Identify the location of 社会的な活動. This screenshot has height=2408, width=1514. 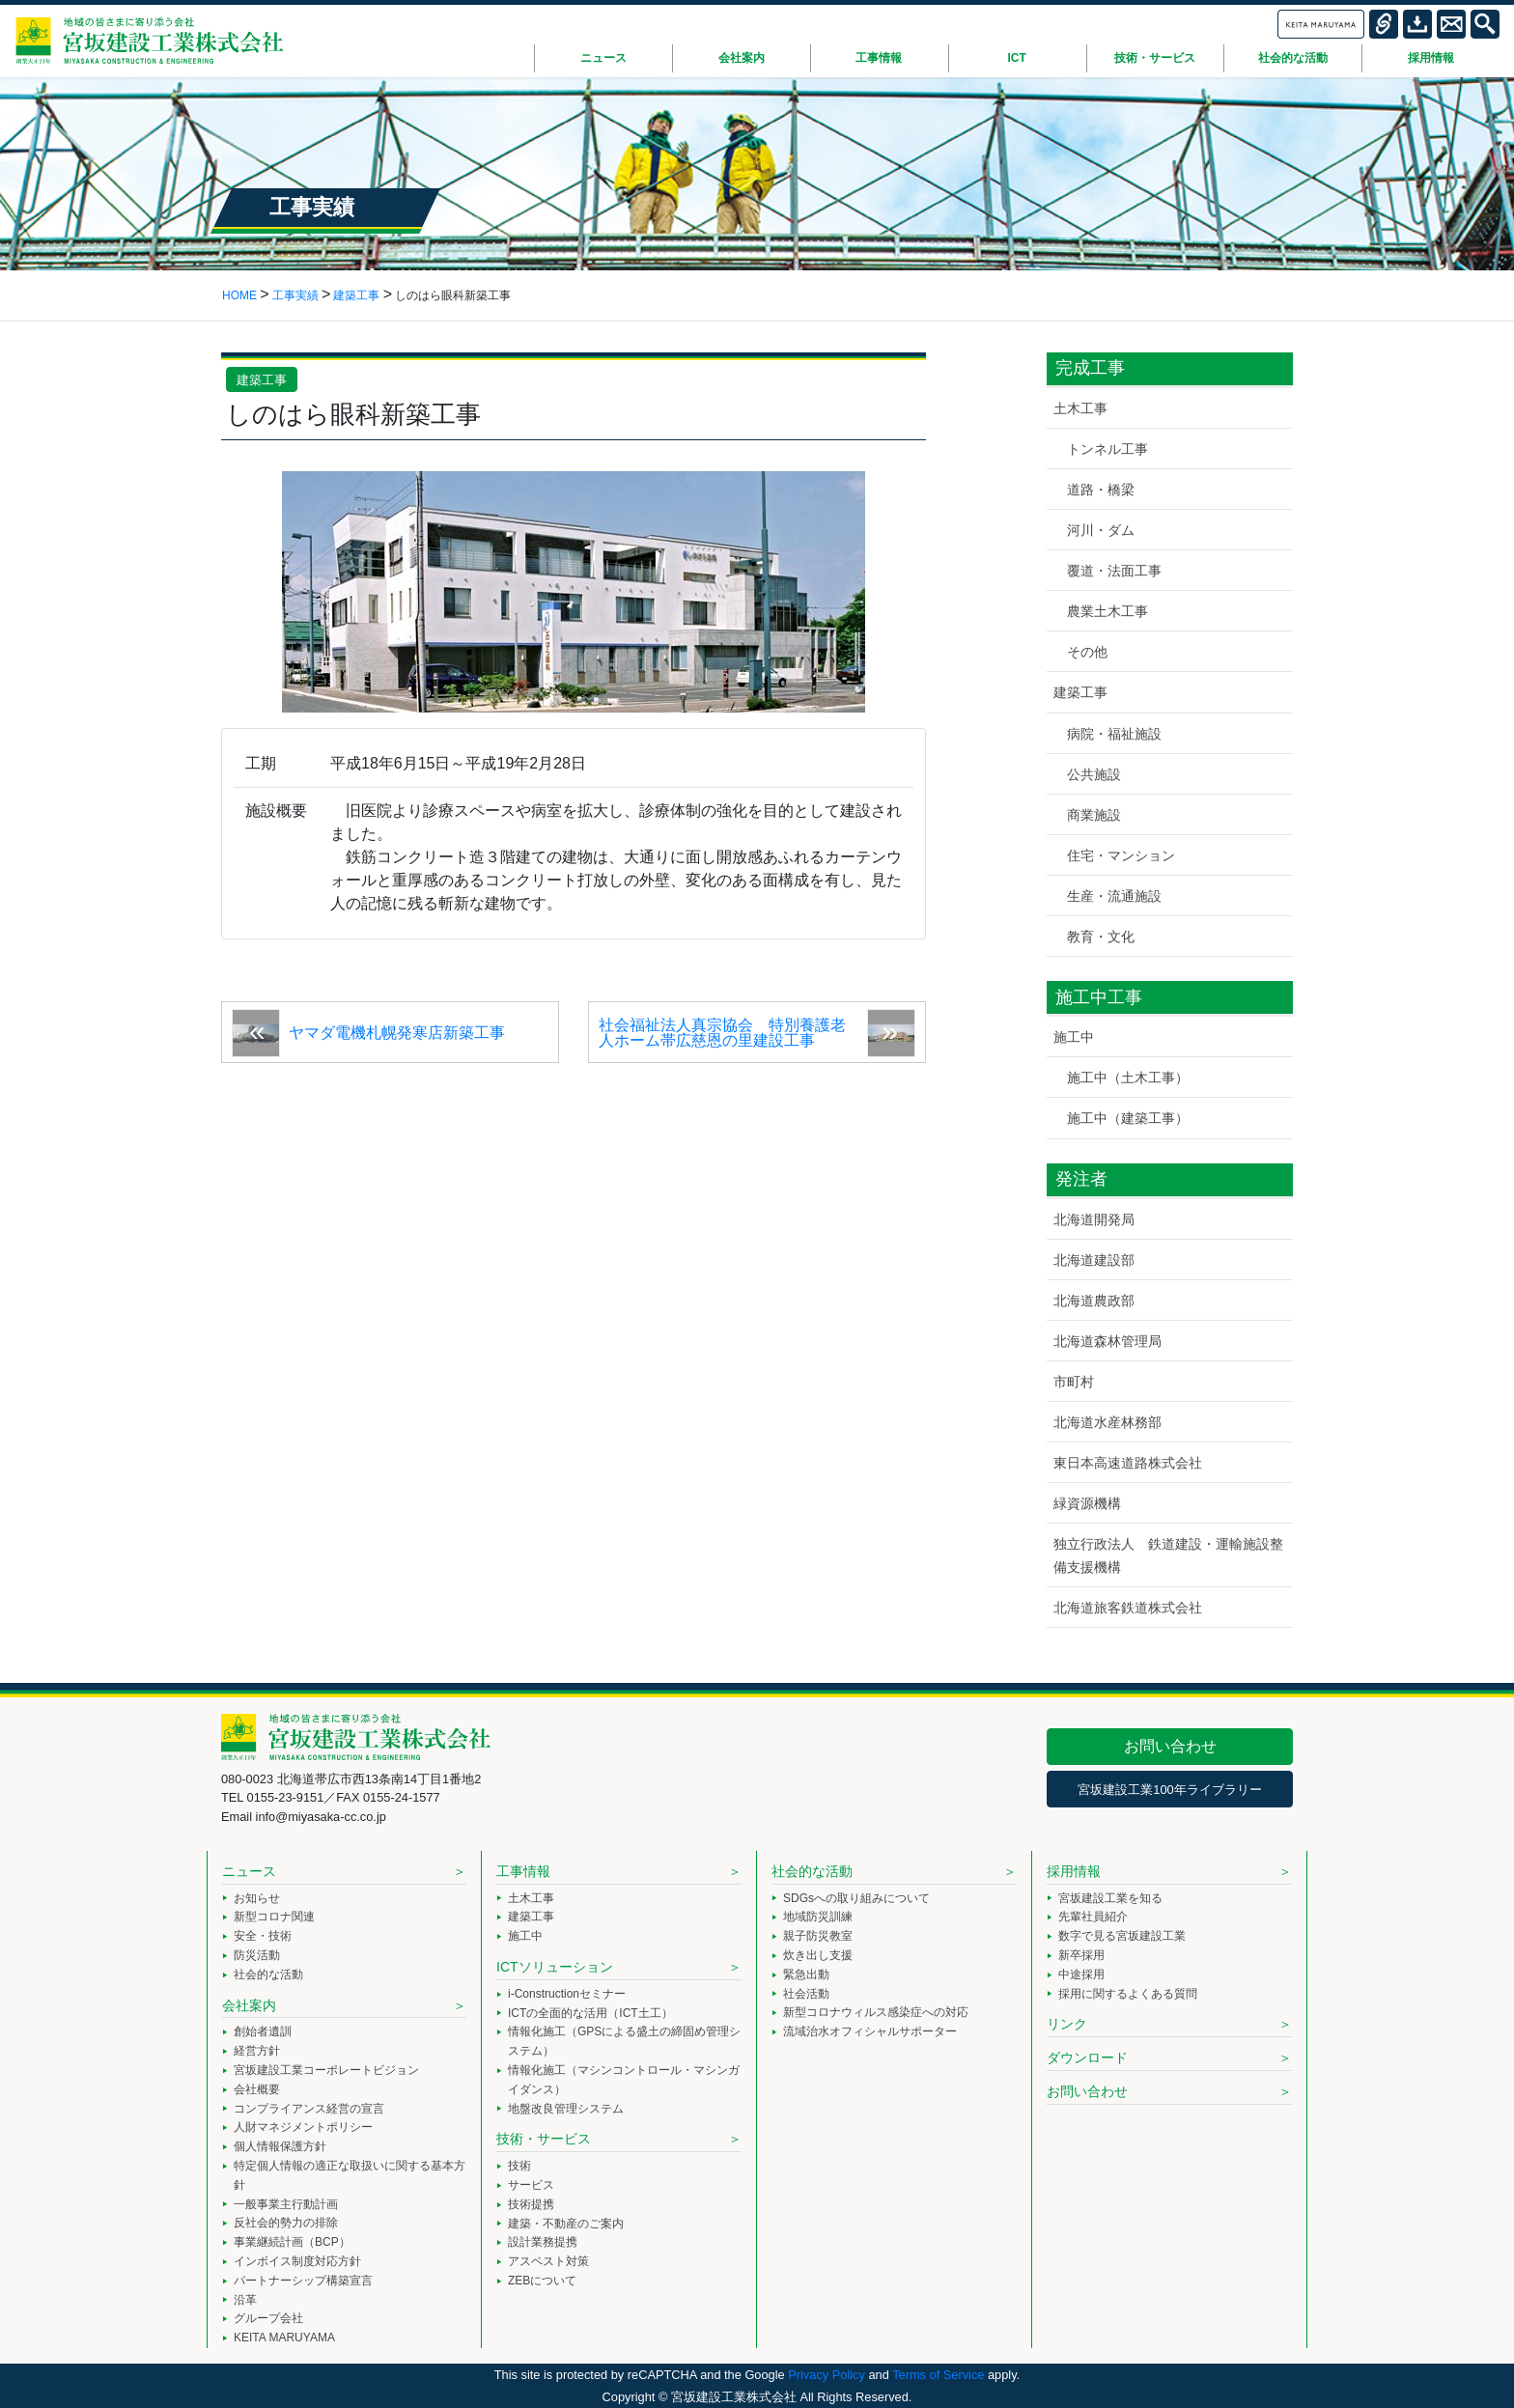
(268, 1974).